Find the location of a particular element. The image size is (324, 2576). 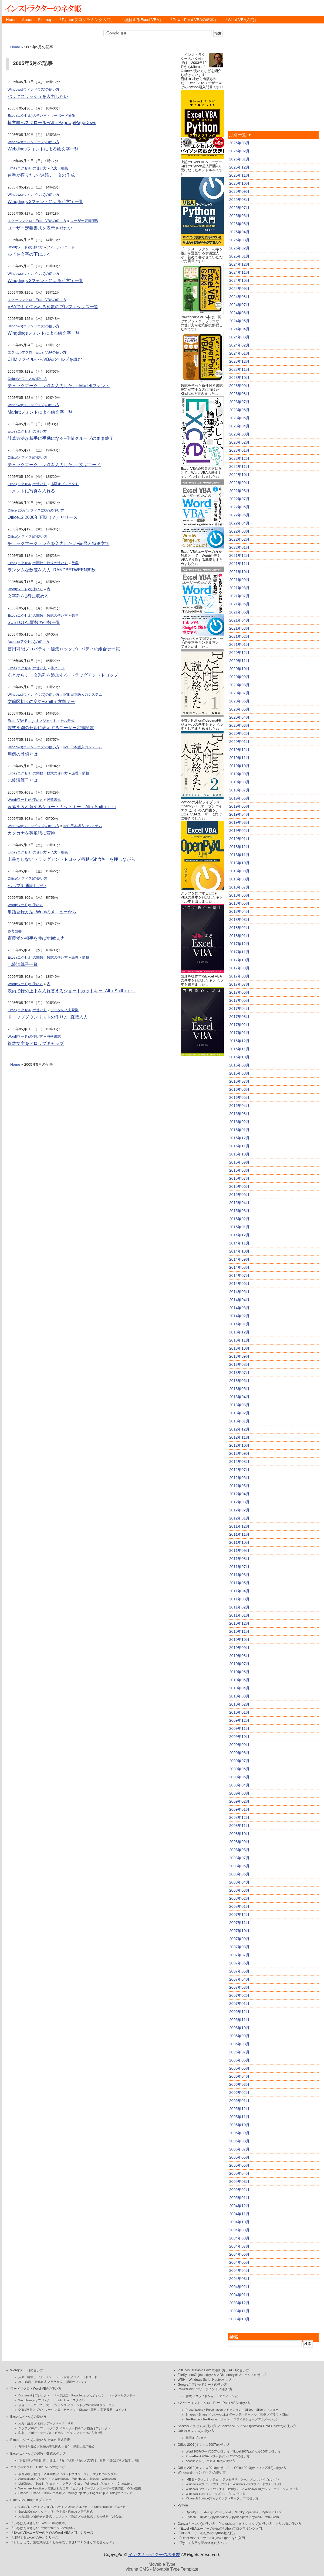

『いちばんやさしいPowerPoint VBAの教本』 is located at coordinates (43, 2528).